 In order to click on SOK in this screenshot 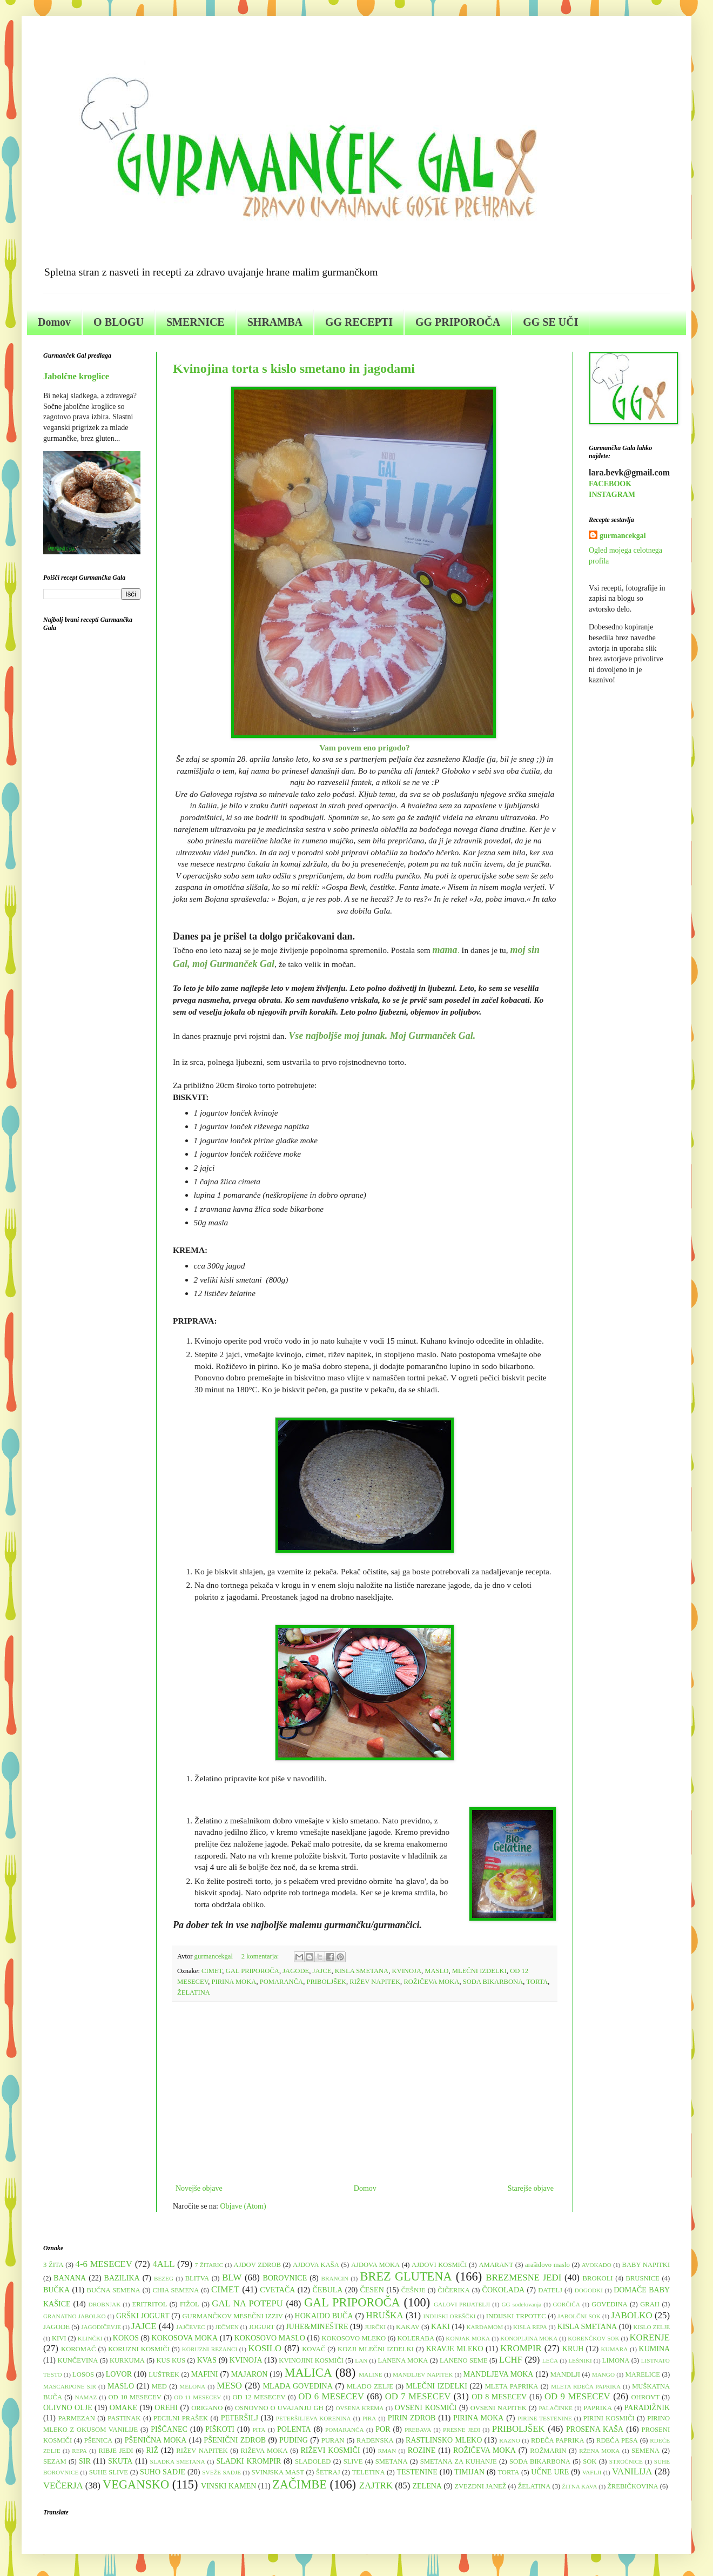, I will do `click(589, 2461)`.